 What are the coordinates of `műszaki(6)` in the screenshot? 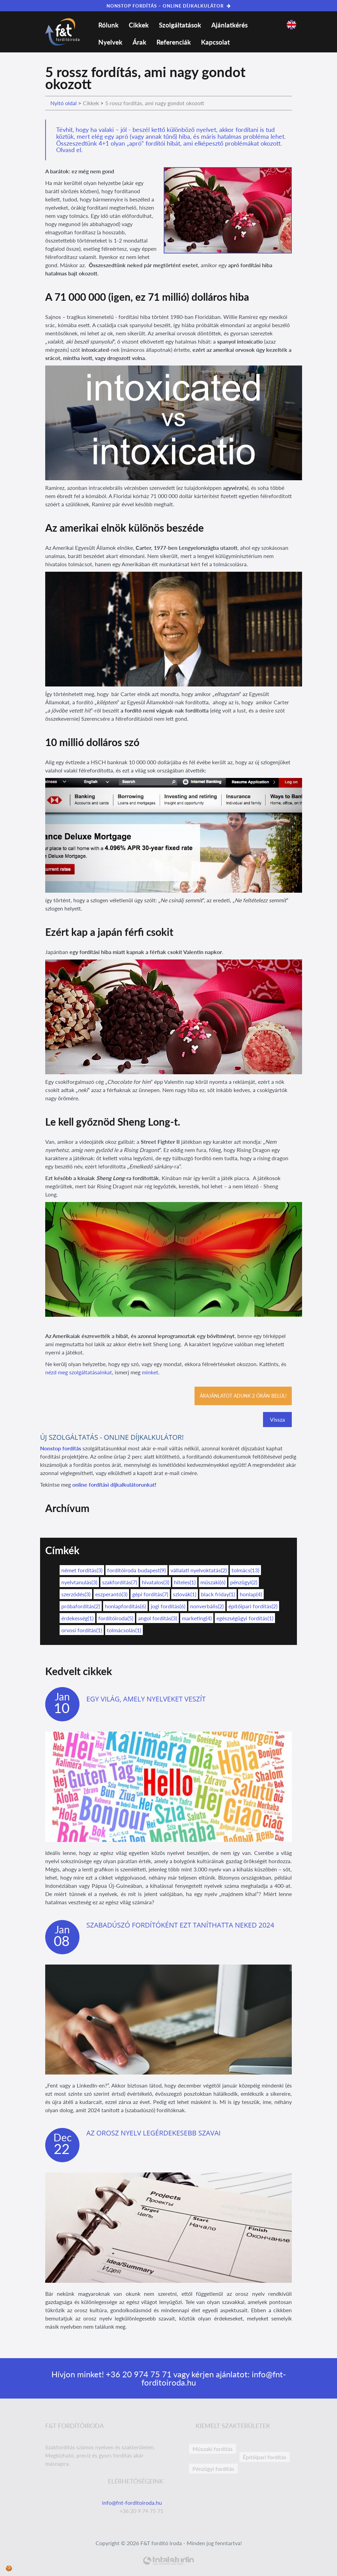 It's located at (212, 1582).